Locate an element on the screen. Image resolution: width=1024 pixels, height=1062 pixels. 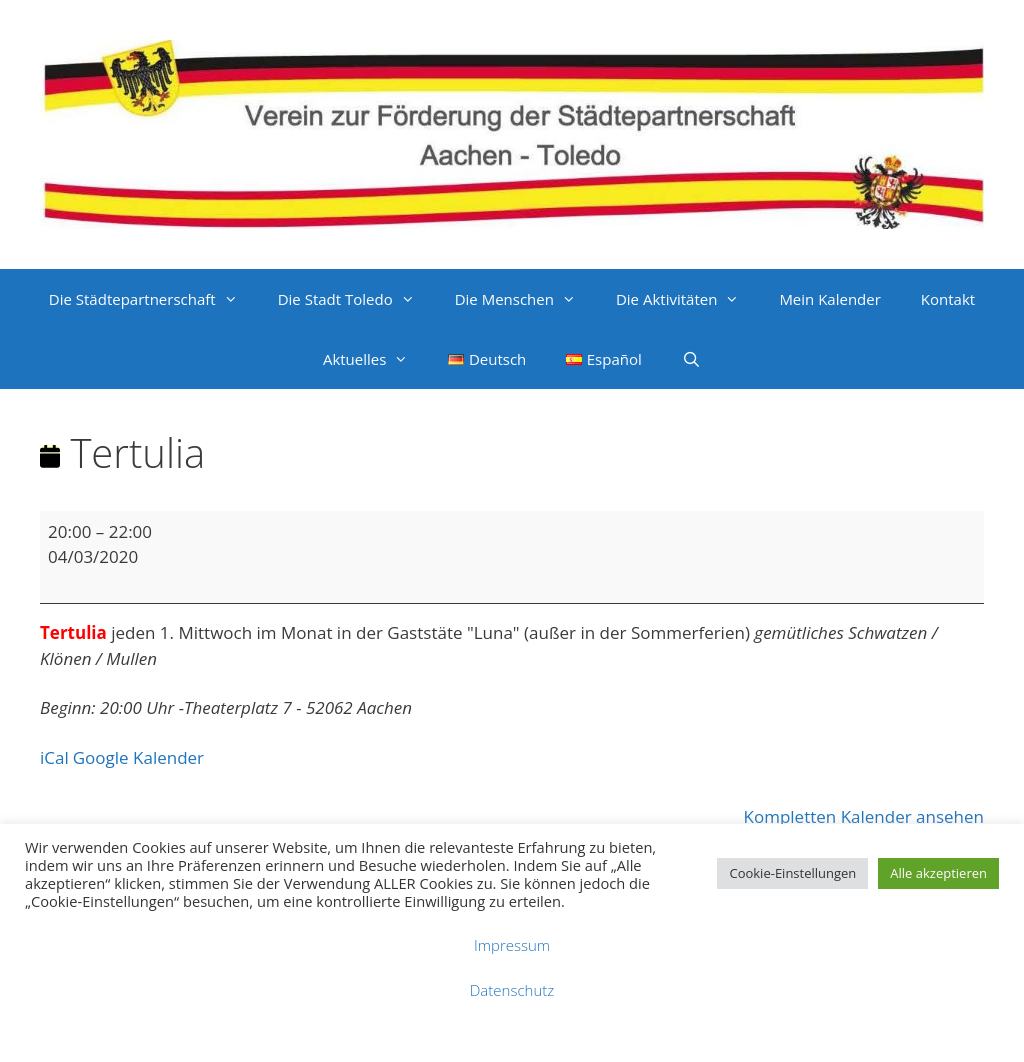
Die Städtepartnerschaft is located at coordinates (153, 299).